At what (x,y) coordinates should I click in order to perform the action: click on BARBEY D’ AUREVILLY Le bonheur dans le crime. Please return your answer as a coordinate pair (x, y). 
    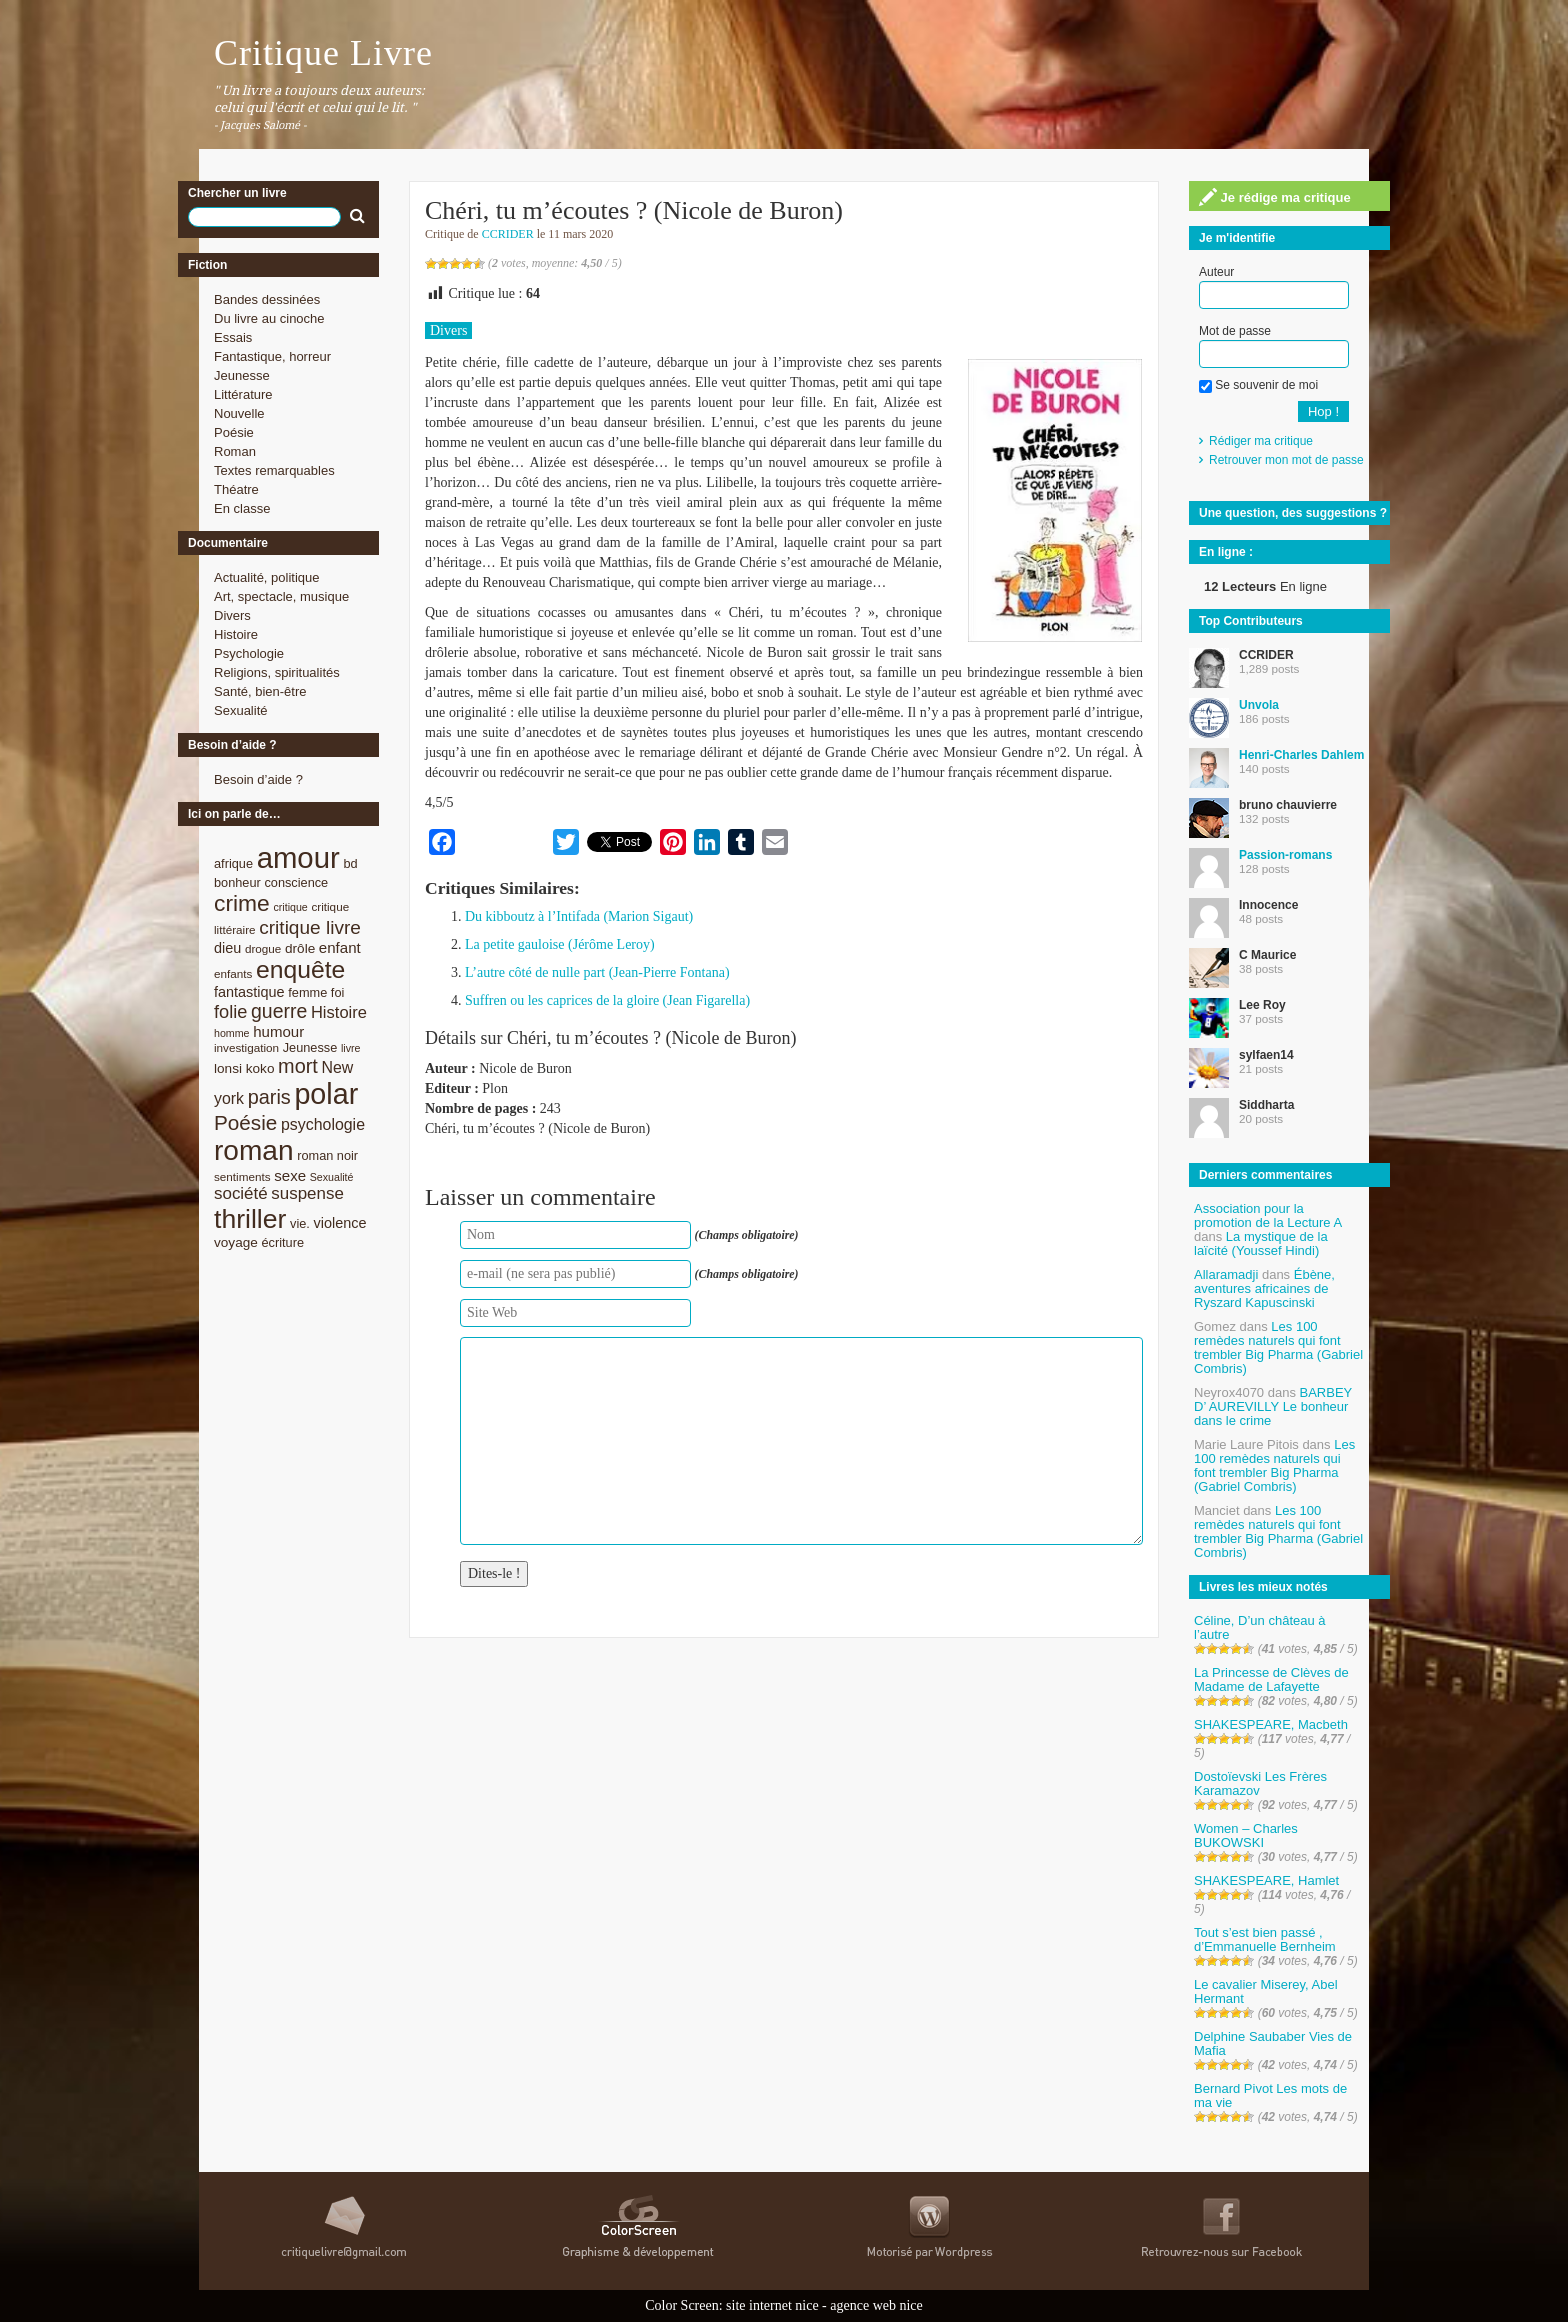
    Looking at the image, I should click on (1273, 1406).